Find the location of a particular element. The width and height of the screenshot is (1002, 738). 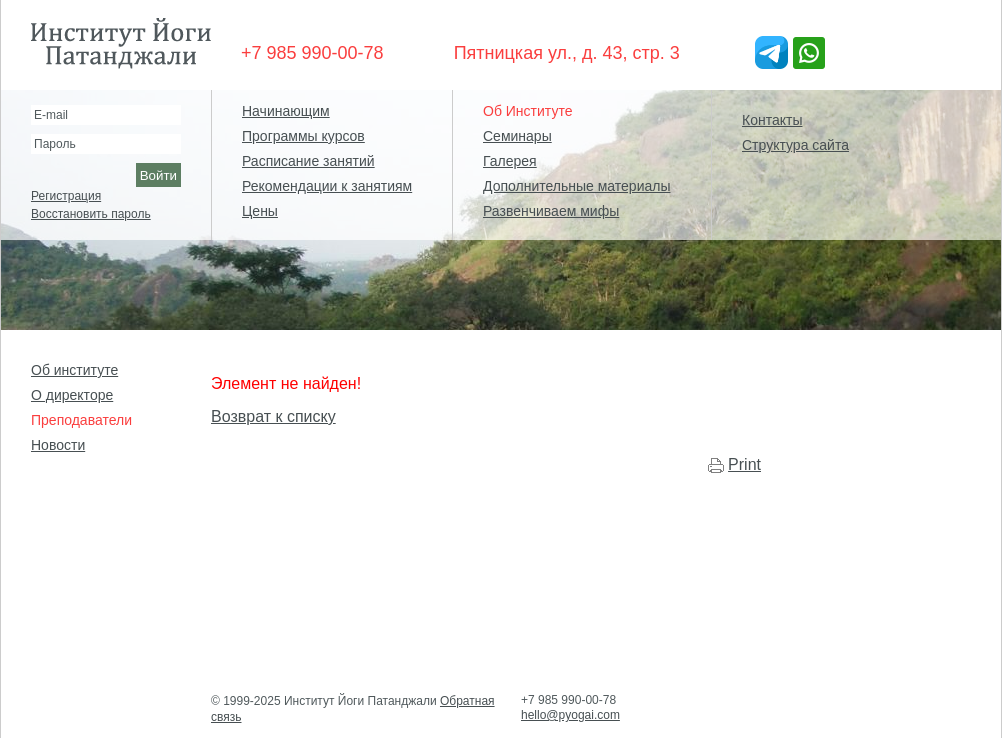

E-mail is located at coordinates (51, 115).